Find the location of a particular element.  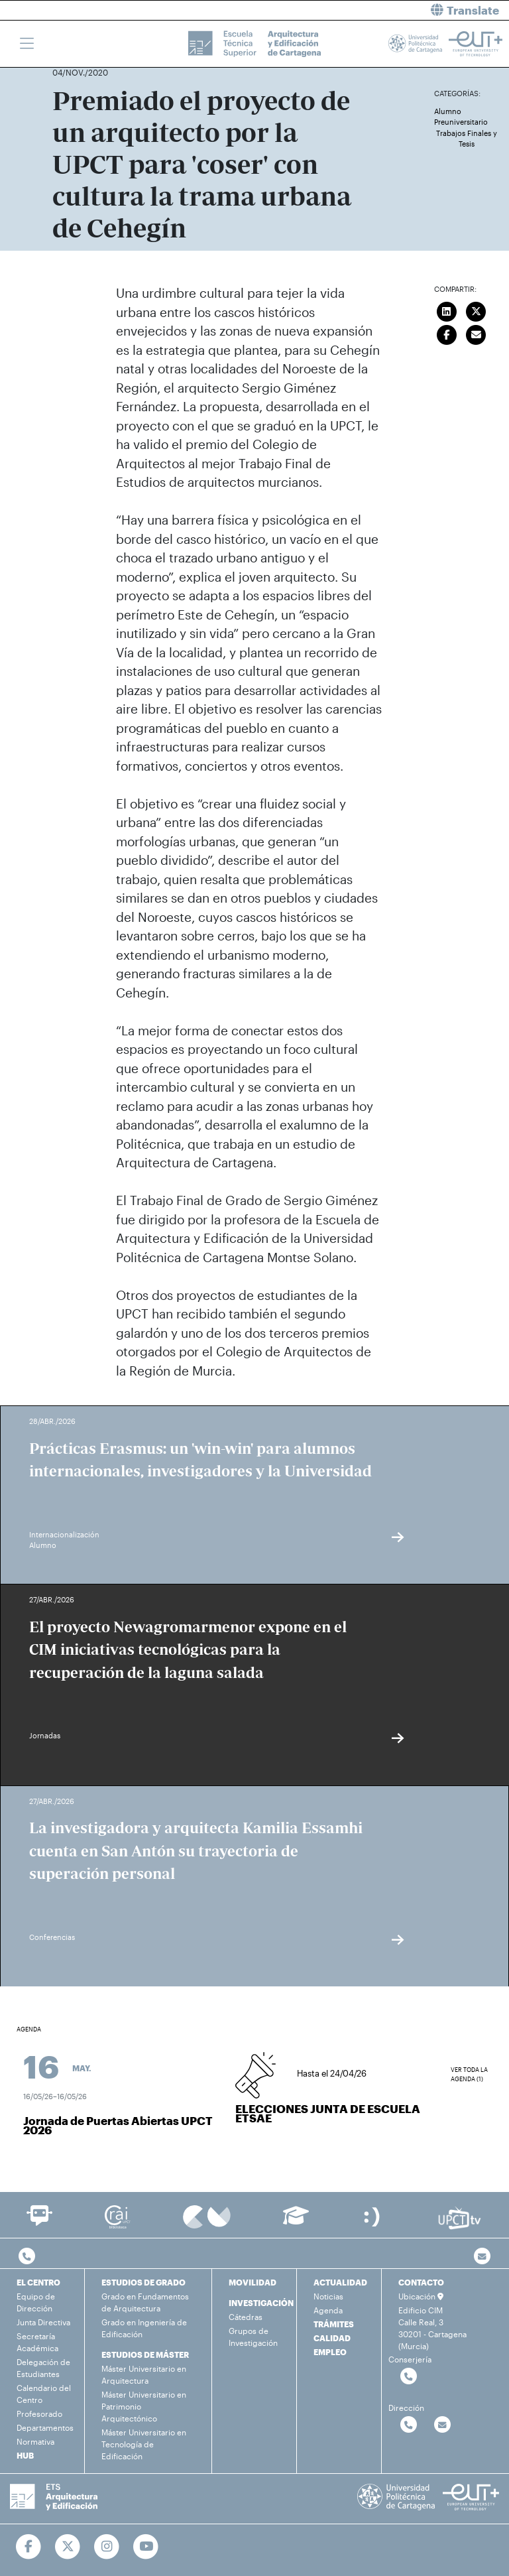

Delegación de Estudiantes is located at coordinates (43, 2367).